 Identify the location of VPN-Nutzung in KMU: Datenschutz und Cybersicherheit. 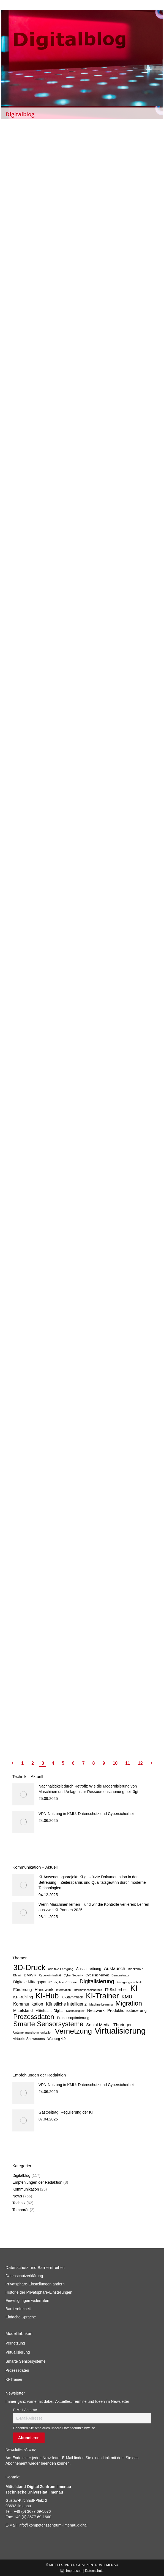
(87, 1813).